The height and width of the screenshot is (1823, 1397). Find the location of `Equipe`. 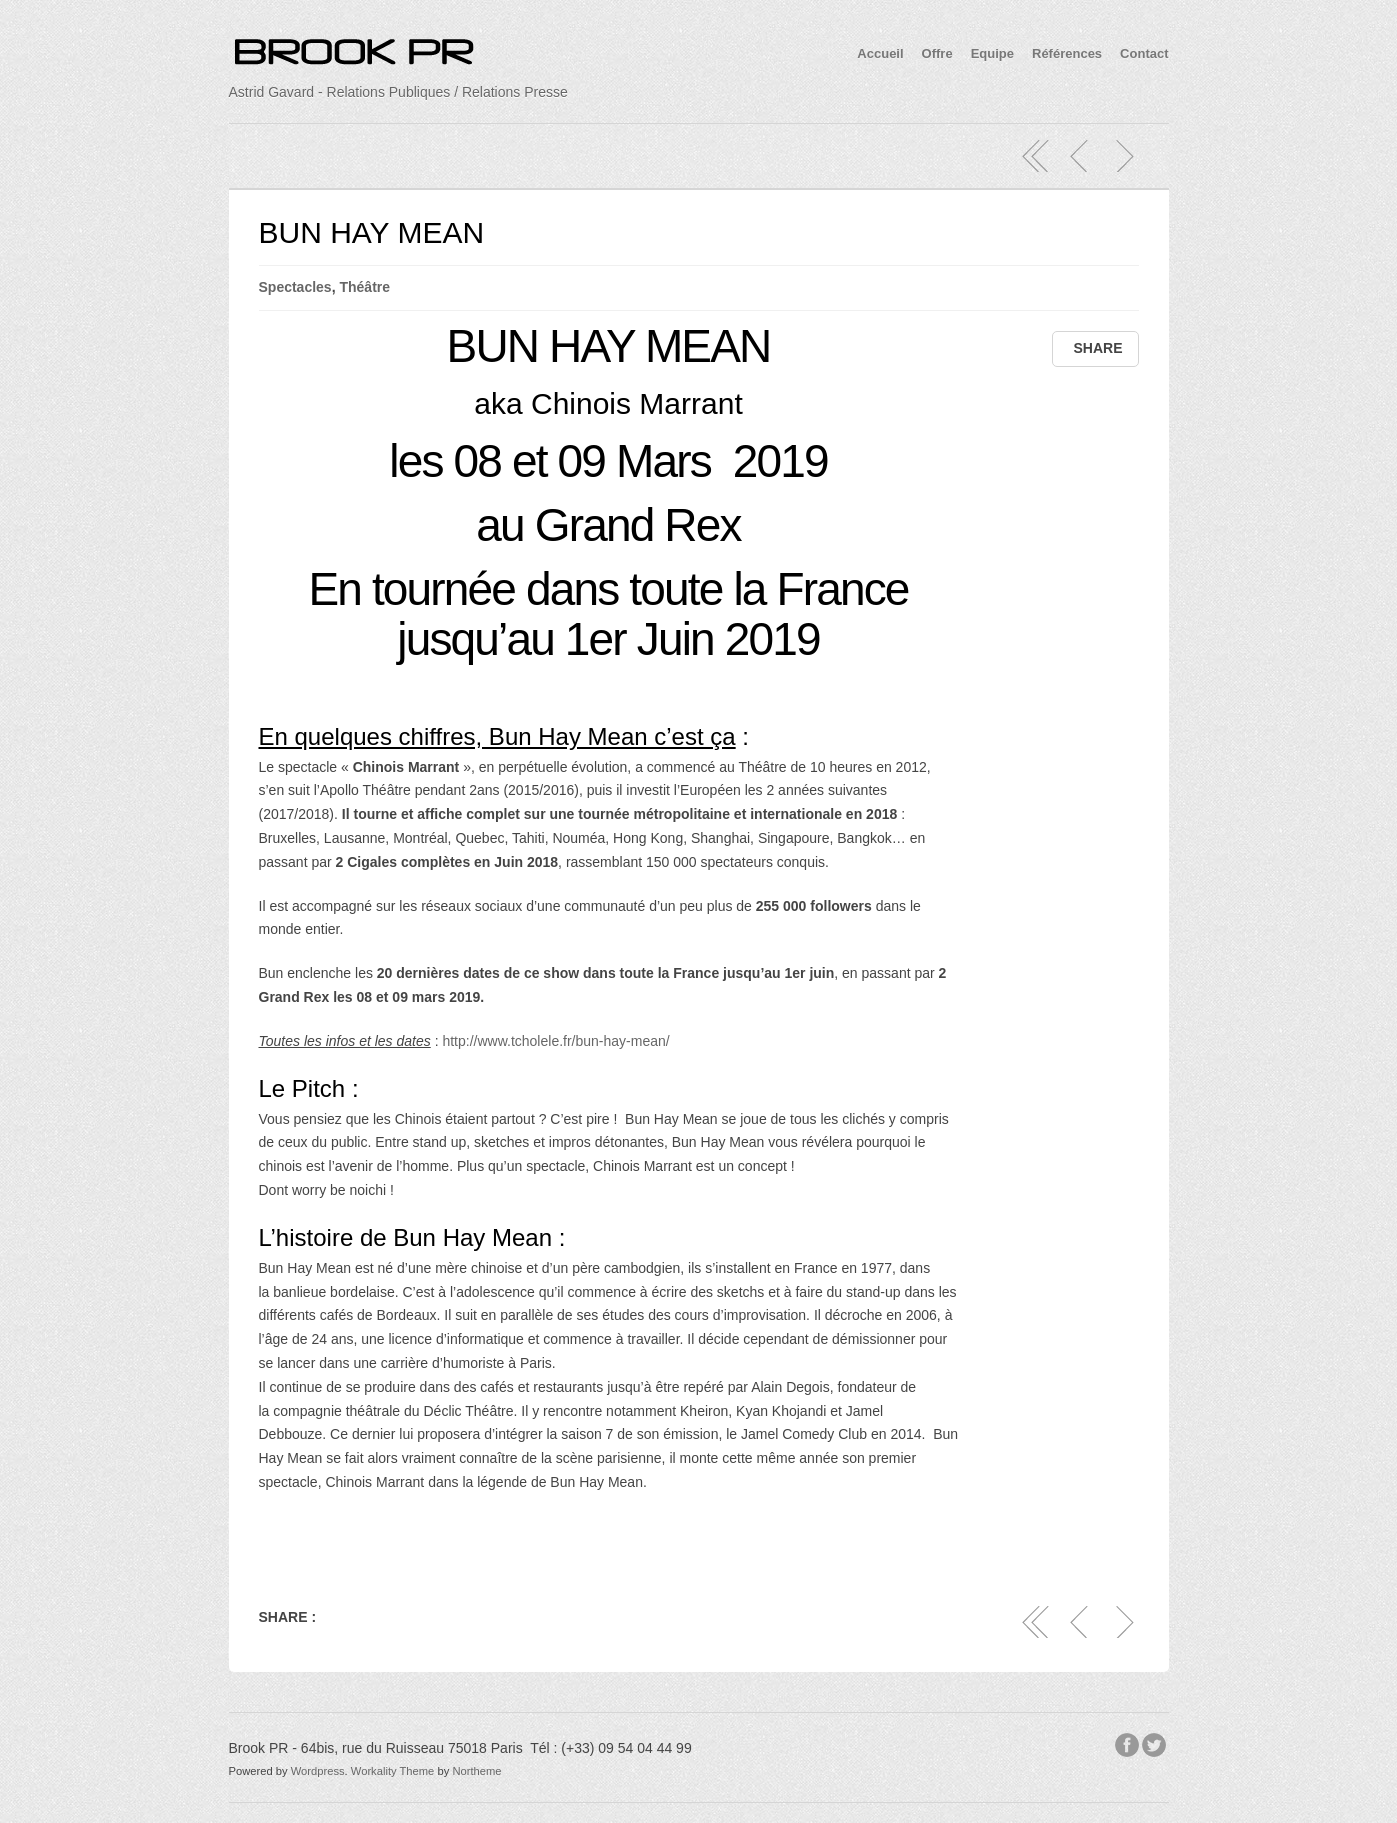

Equipe is located at coordinates (992, 53).